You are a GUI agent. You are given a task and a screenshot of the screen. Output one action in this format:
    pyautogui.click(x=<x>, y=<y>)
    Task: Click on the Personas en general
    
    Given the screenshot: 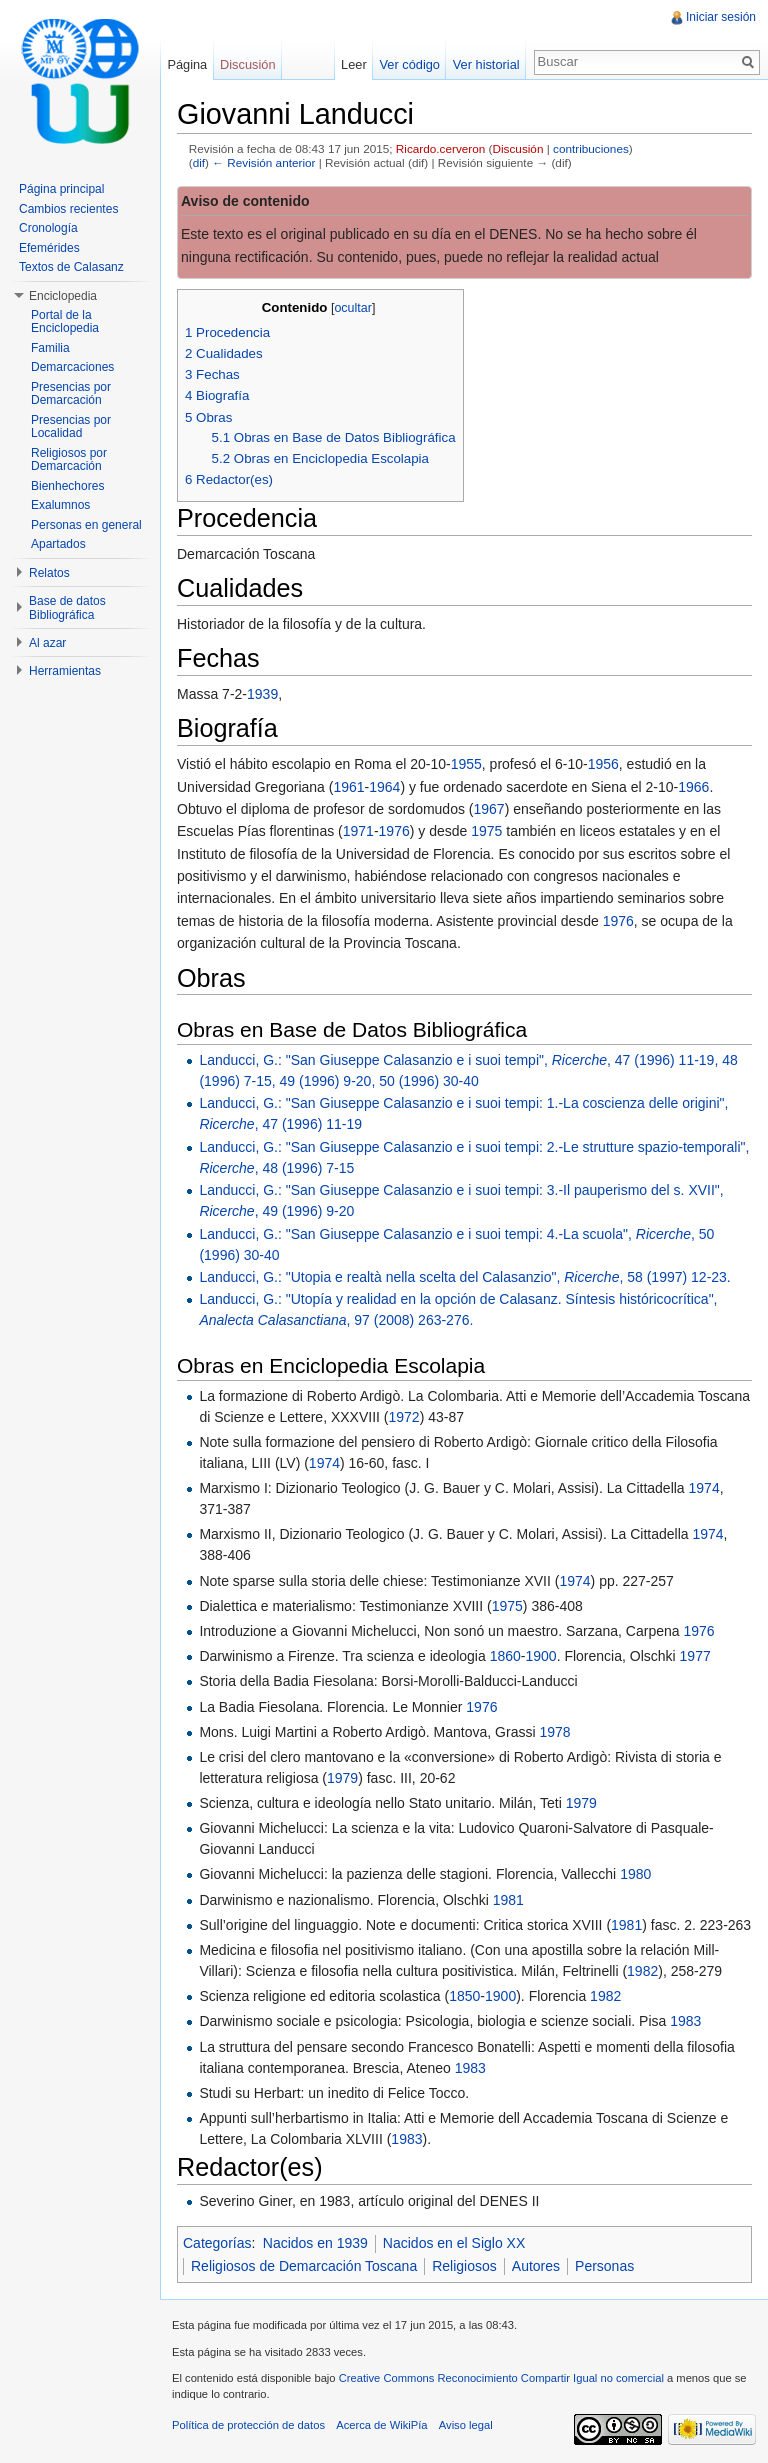 What is the action you would take?
    pyautogui.click(x=86, y=525)
    